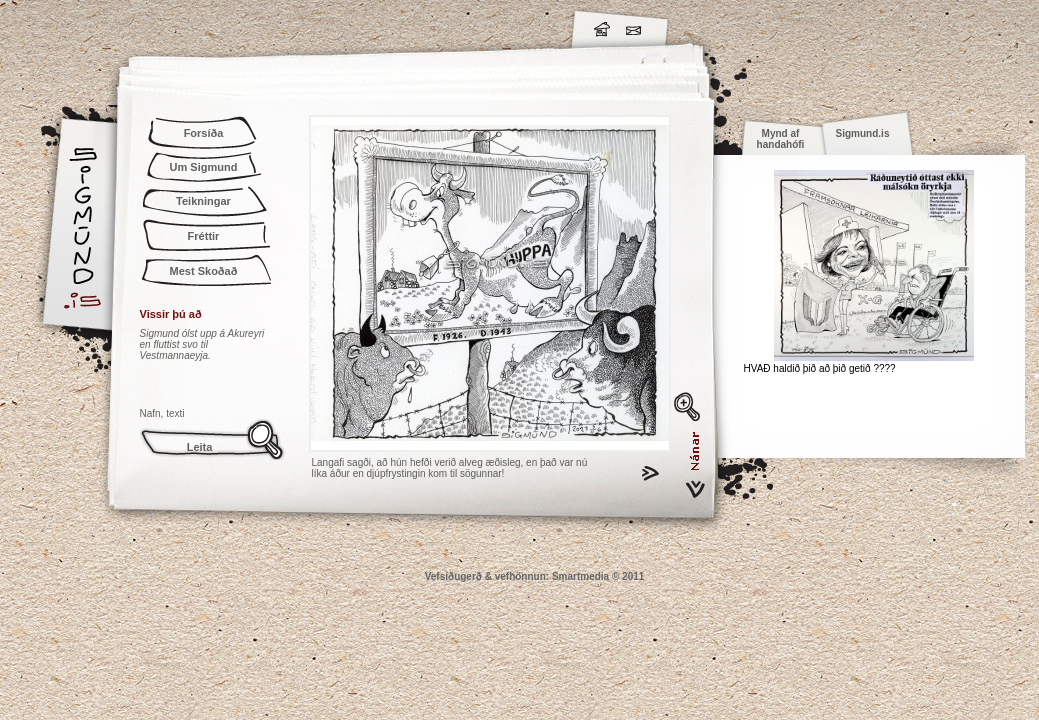 Image resolution: width=1039 pixels, height=720 pixels. Describe the element at coordinates (260, 26) in the screenshot. I see `Sigmund.is` at that location.